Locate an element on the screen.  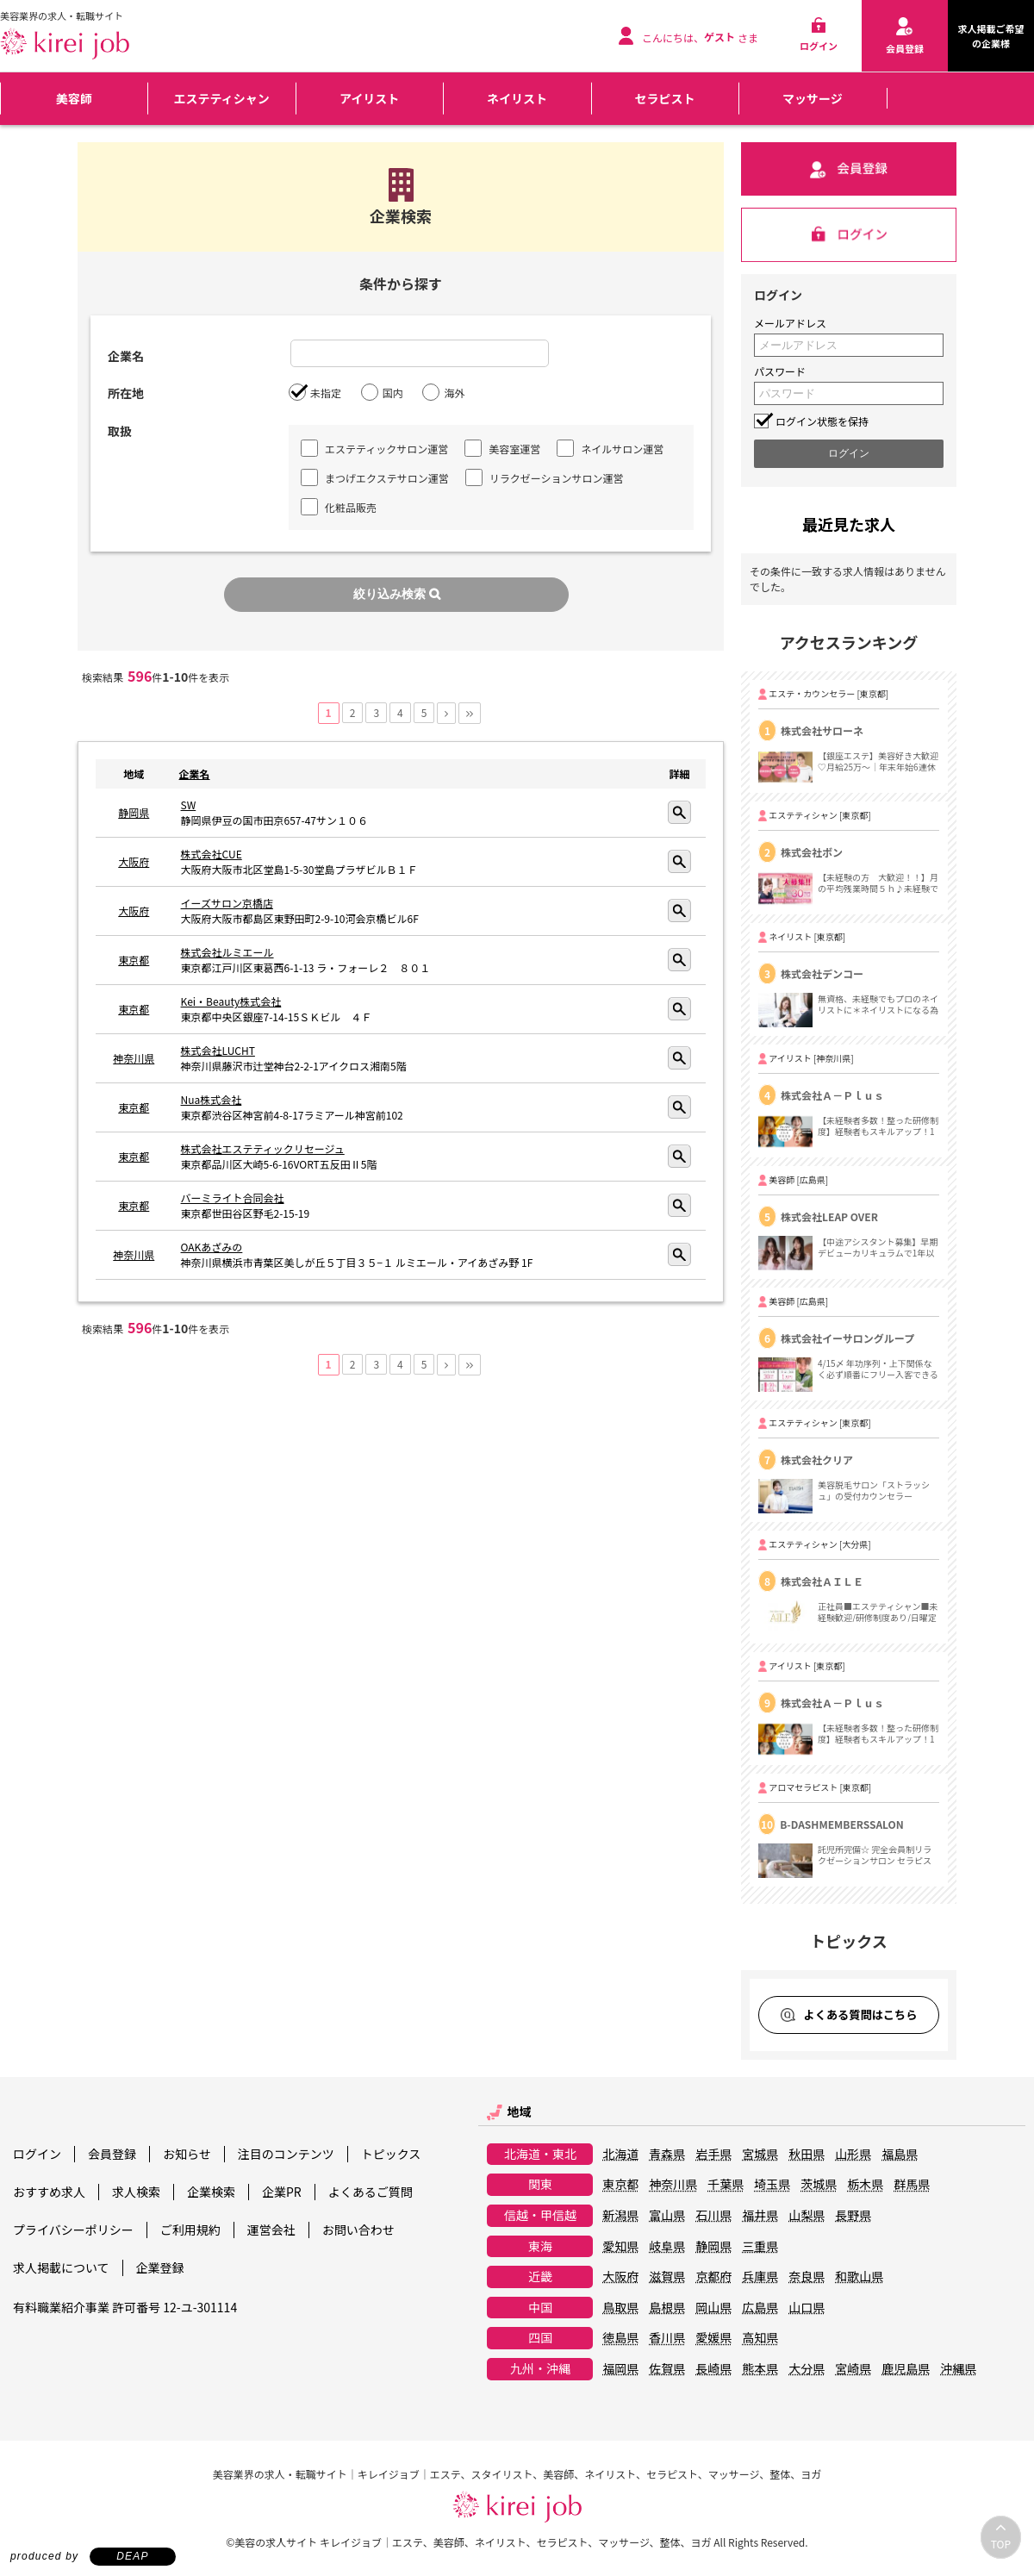
長崎県 is located at coordinates (713, 2369).